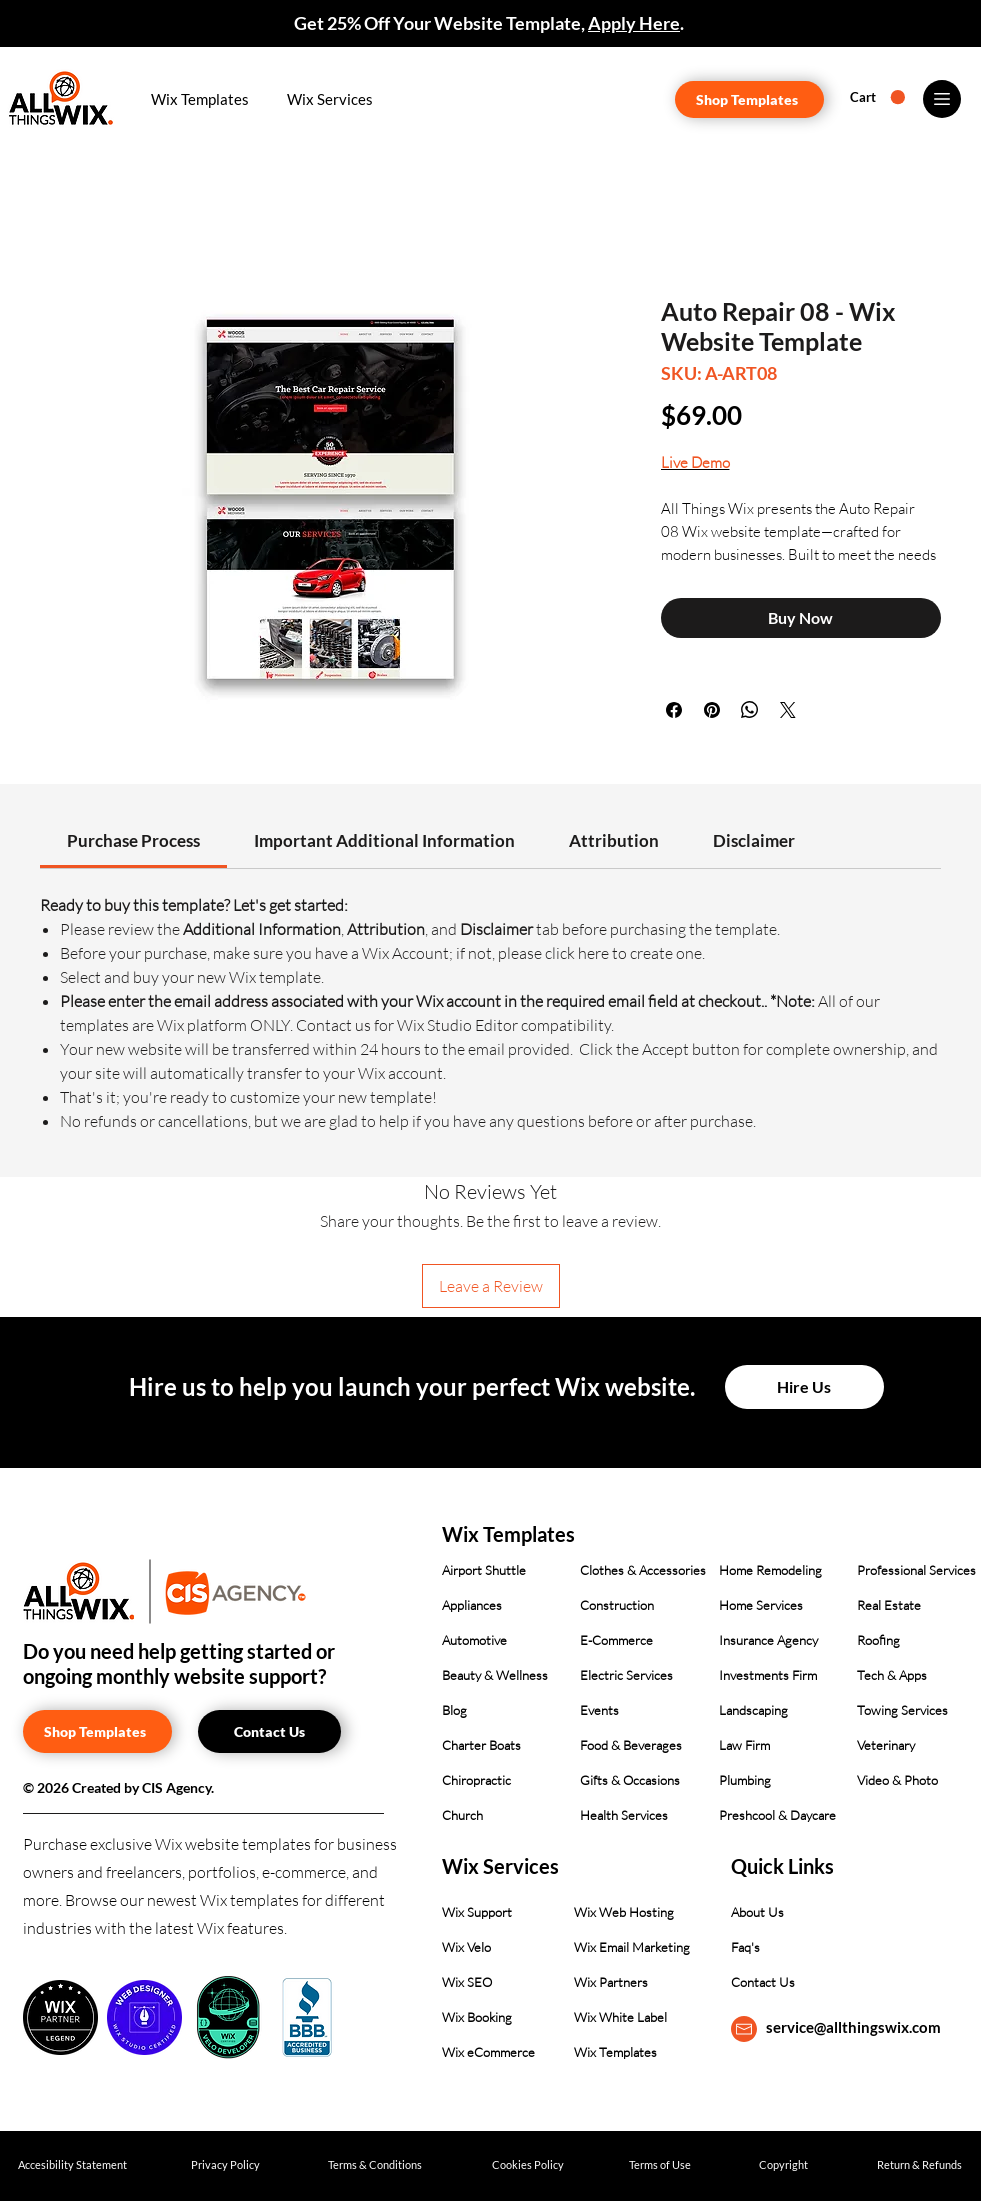  Describe the element at coordinates (474, 1640) in the screenshot. I see `Automotive` at that location.